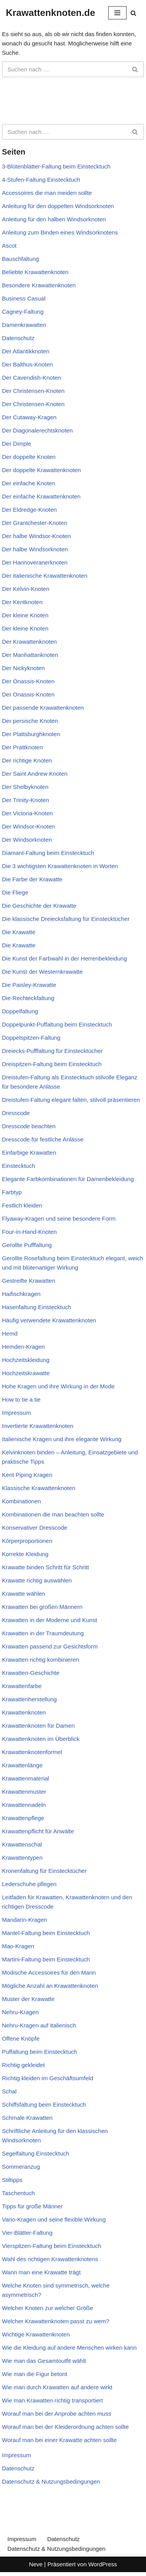 The height and width of the screenshot is (2576, 146). Describe the element at coordinates (12, 1192) in the screenshot. I see `Farbtyp` at that location.